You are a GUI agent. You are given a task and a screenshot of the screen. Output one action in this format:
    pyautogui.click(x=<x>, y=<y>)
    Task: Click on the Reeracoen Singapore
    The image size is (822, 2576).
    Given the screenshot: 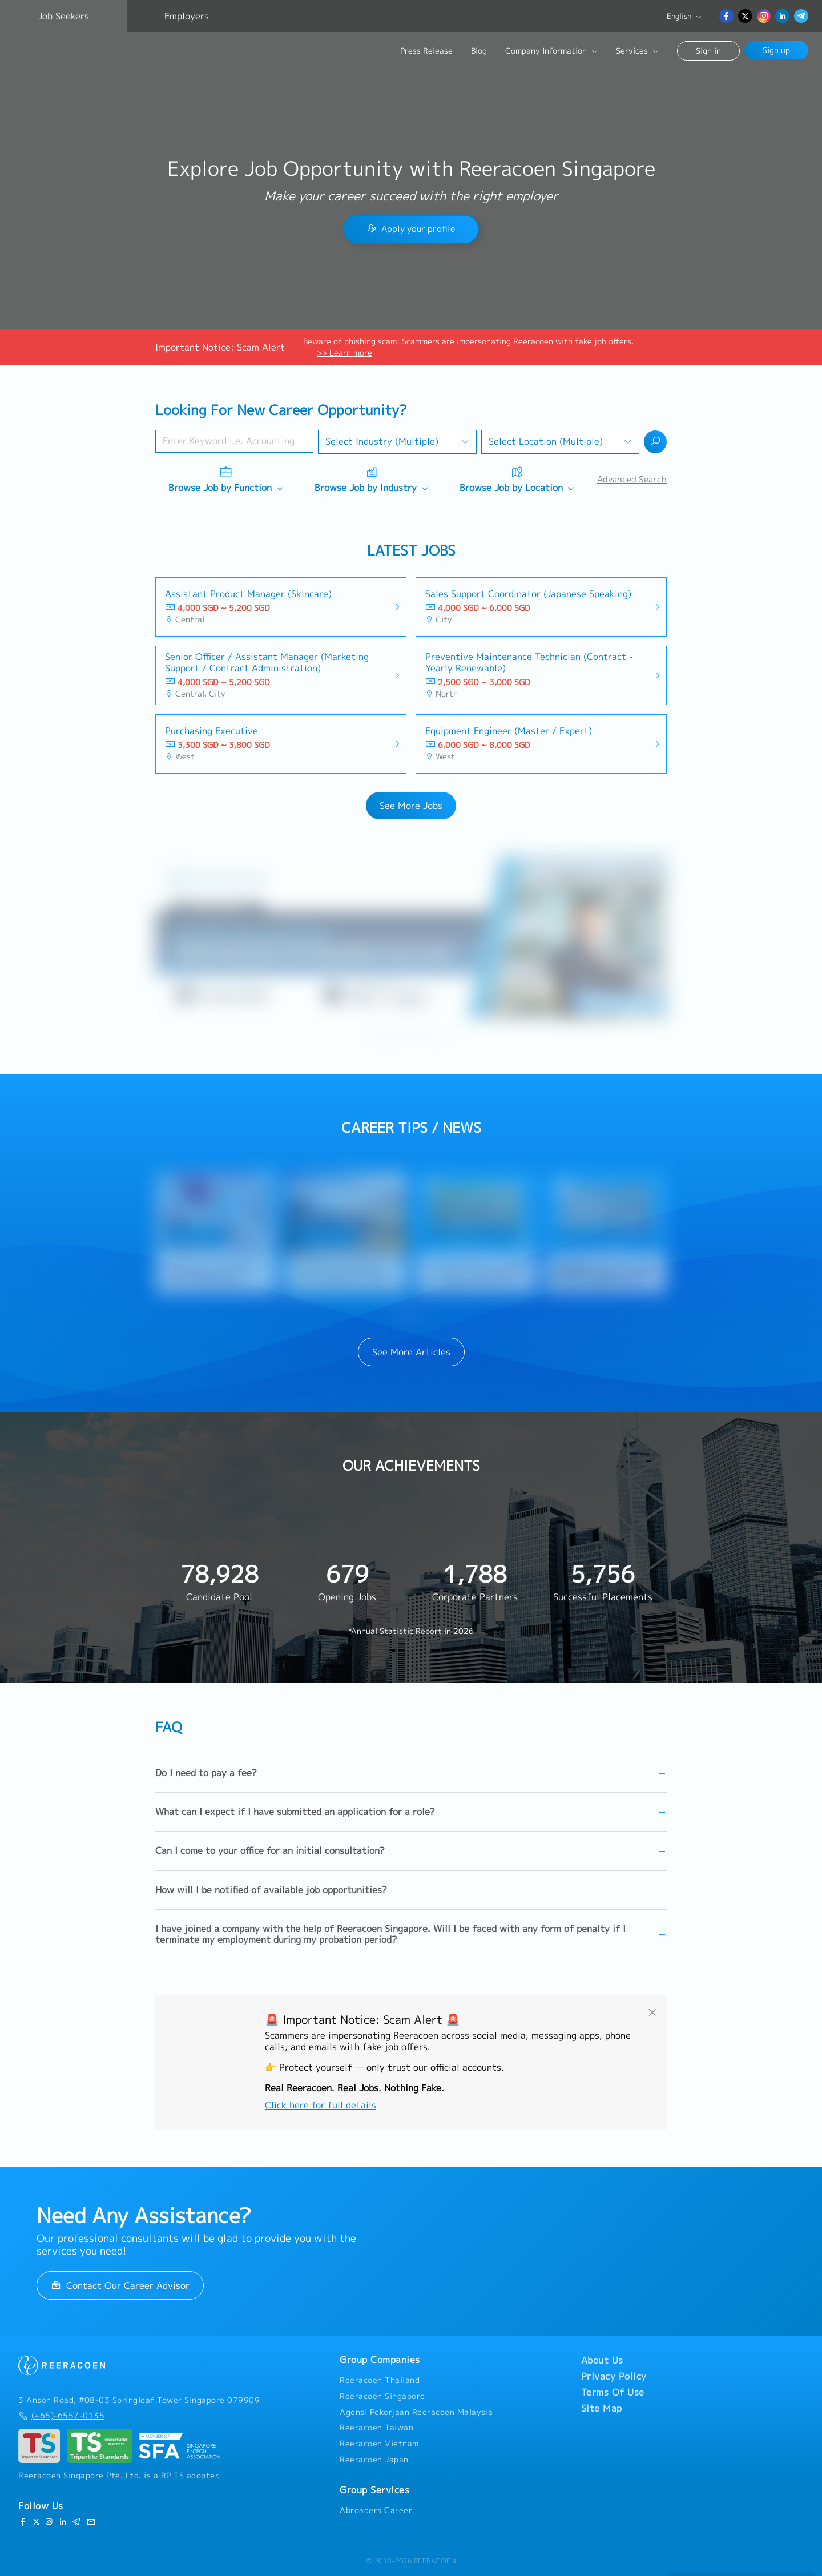 What is the action you would take?
    pyautogui.click(x=382, y=2396)
    